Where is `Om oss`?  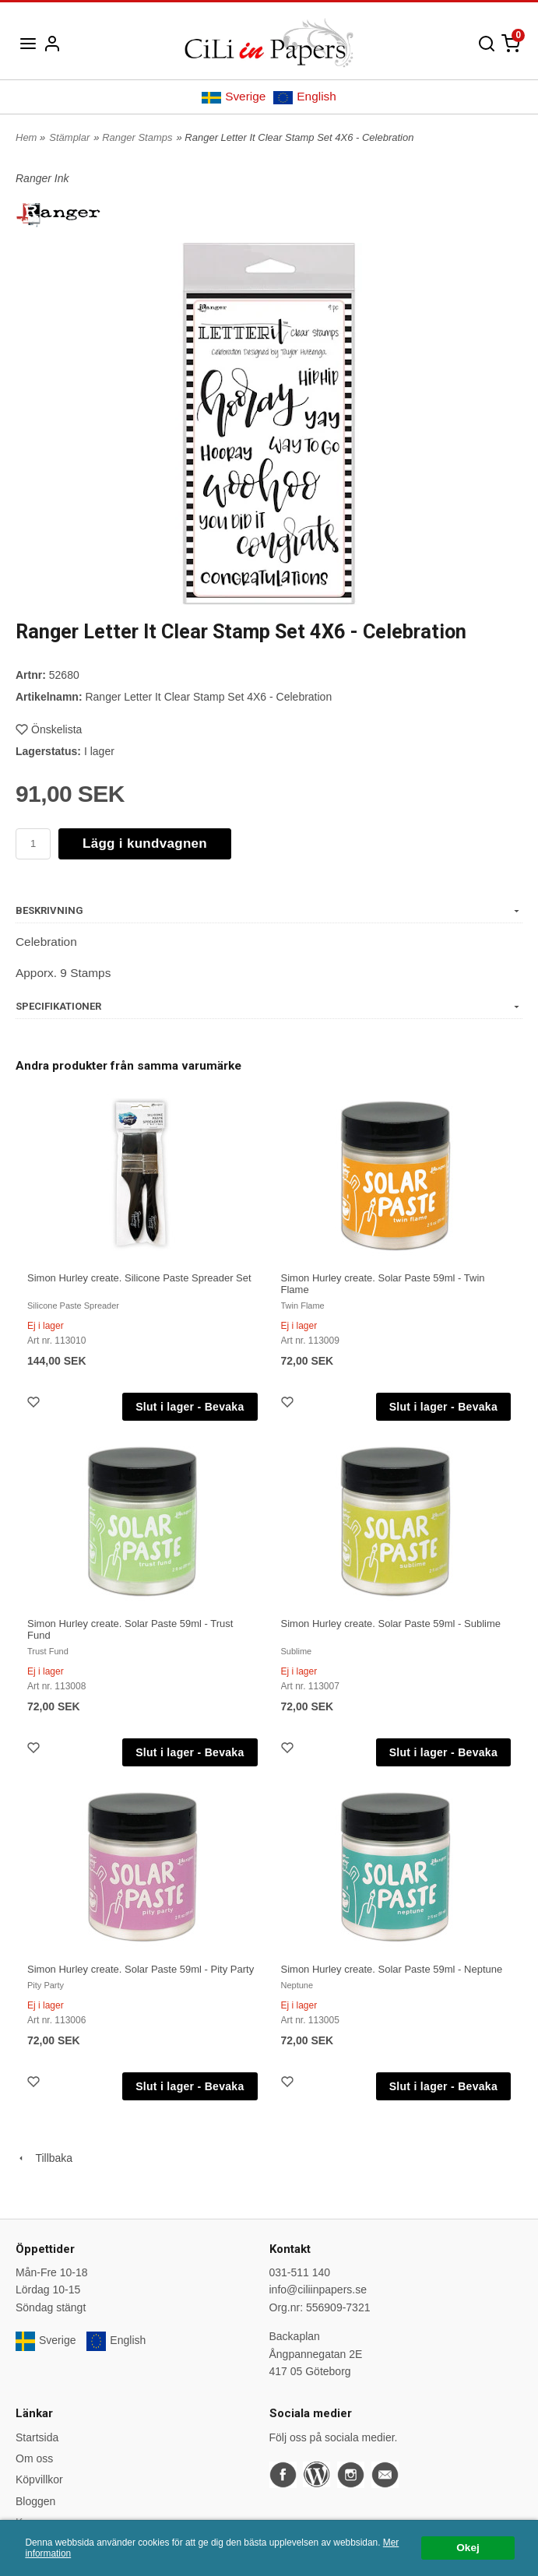 Om oss is located at coordinates (34, 2458).